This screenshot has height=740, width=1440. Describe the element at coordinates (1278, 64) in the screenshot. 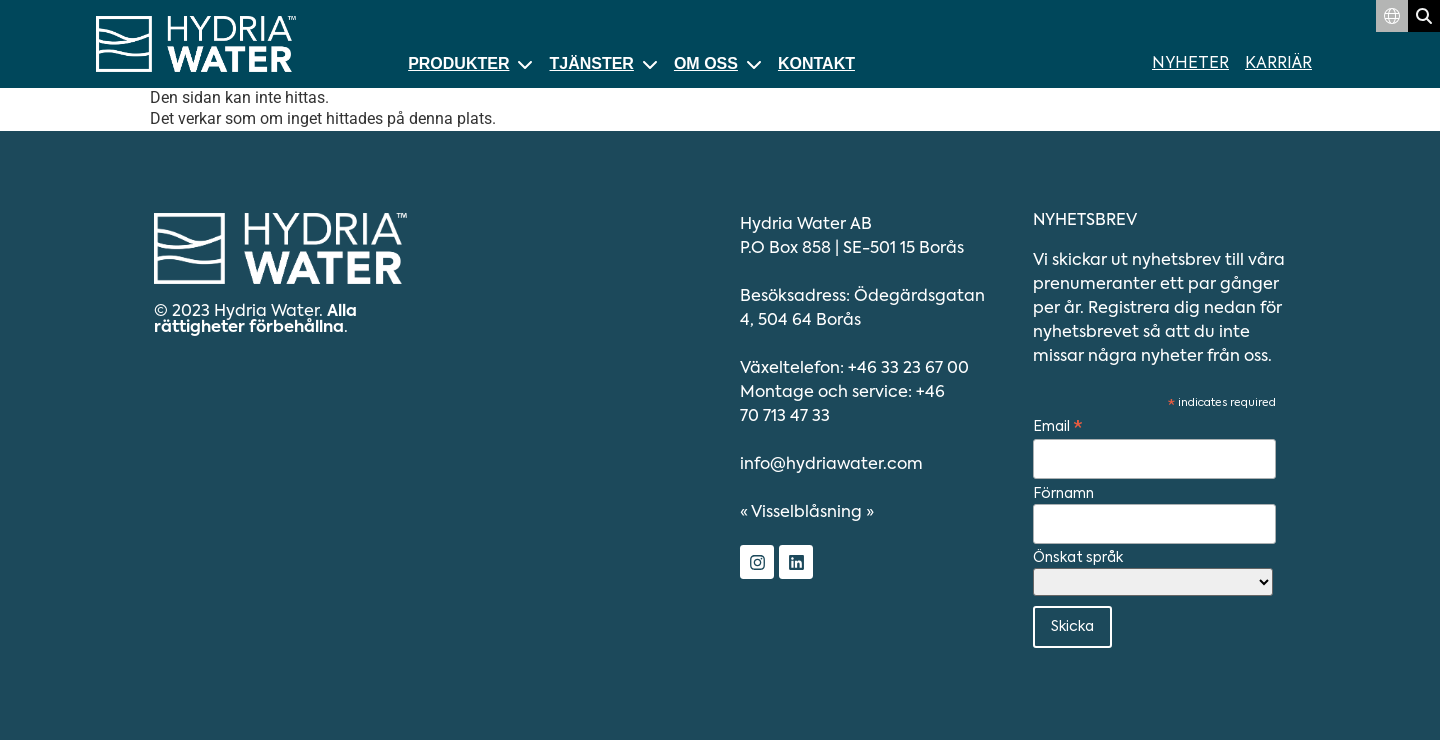

I see `Karriär` at that location.